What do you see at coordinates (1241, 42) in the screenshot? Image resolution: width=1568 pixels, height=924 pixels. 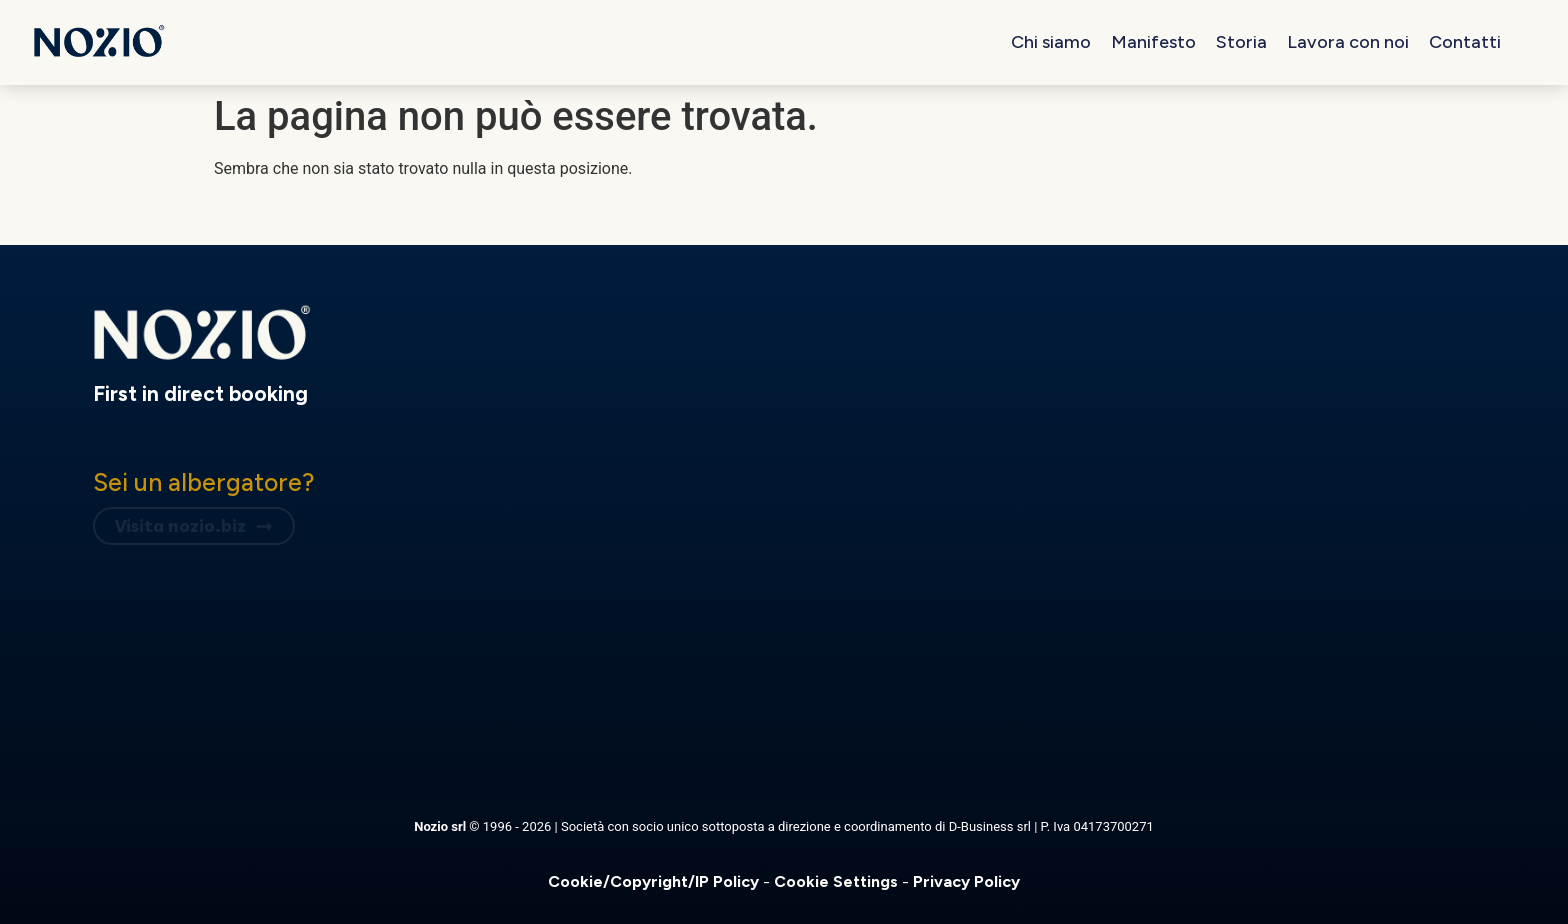 I see `Storia` at bounding box center [1241, 42].